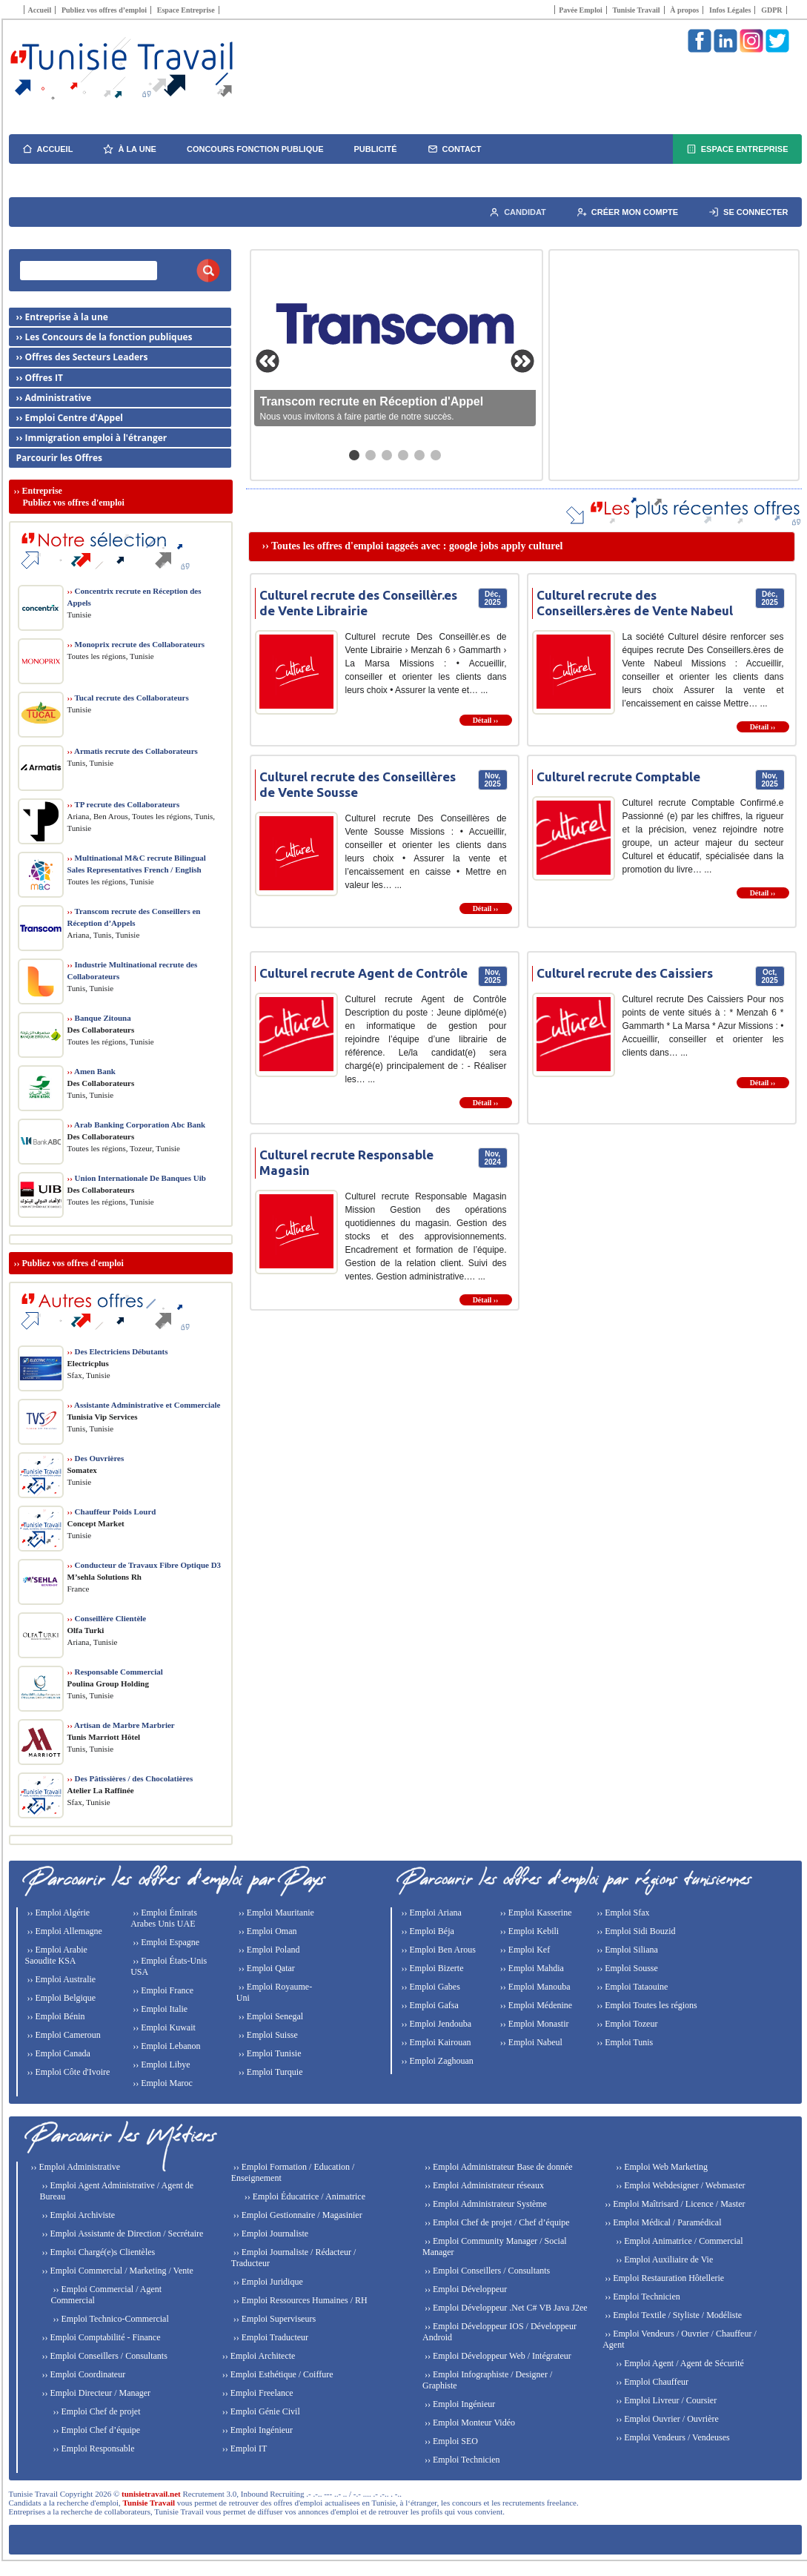 The image size is (807, 2576). What do you see at coordinates (387, 455) in the screenshot?
I see `[Aller au slide 3]` at bounding box center [387, 455].